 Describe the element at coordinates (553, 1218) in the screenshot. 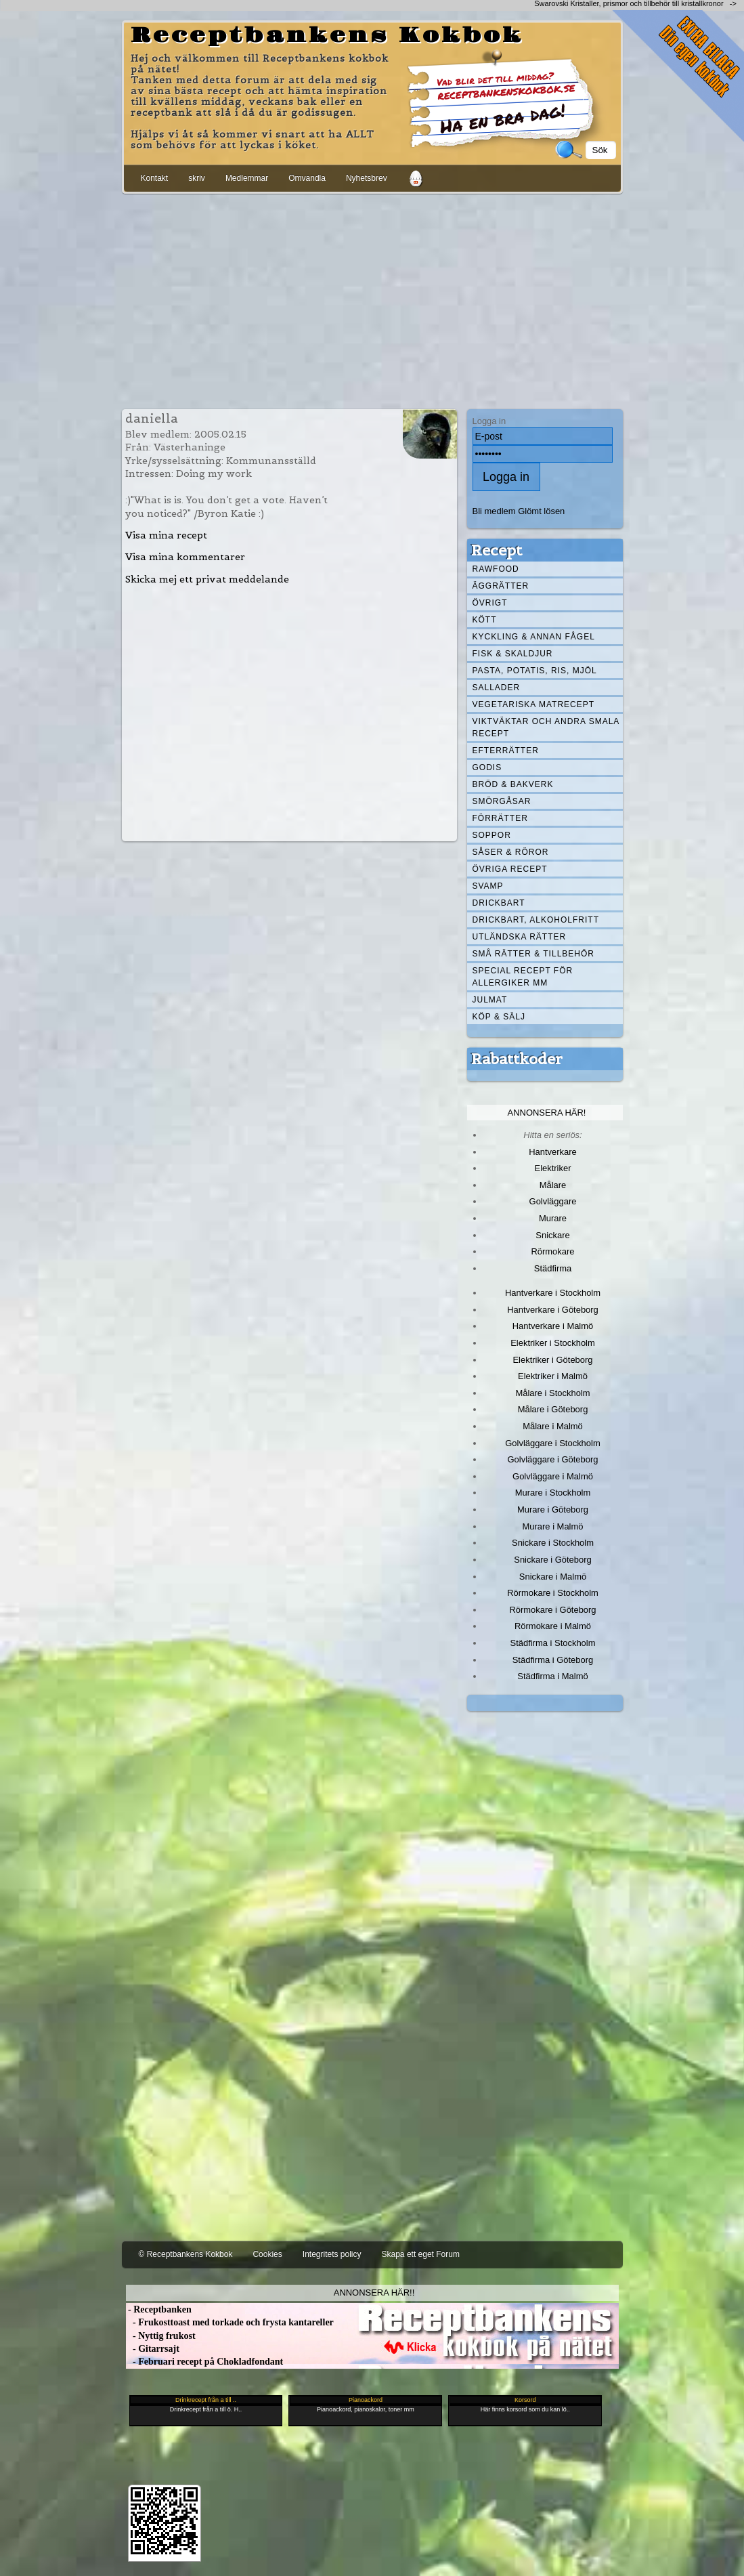

I see `Murare` at that location.